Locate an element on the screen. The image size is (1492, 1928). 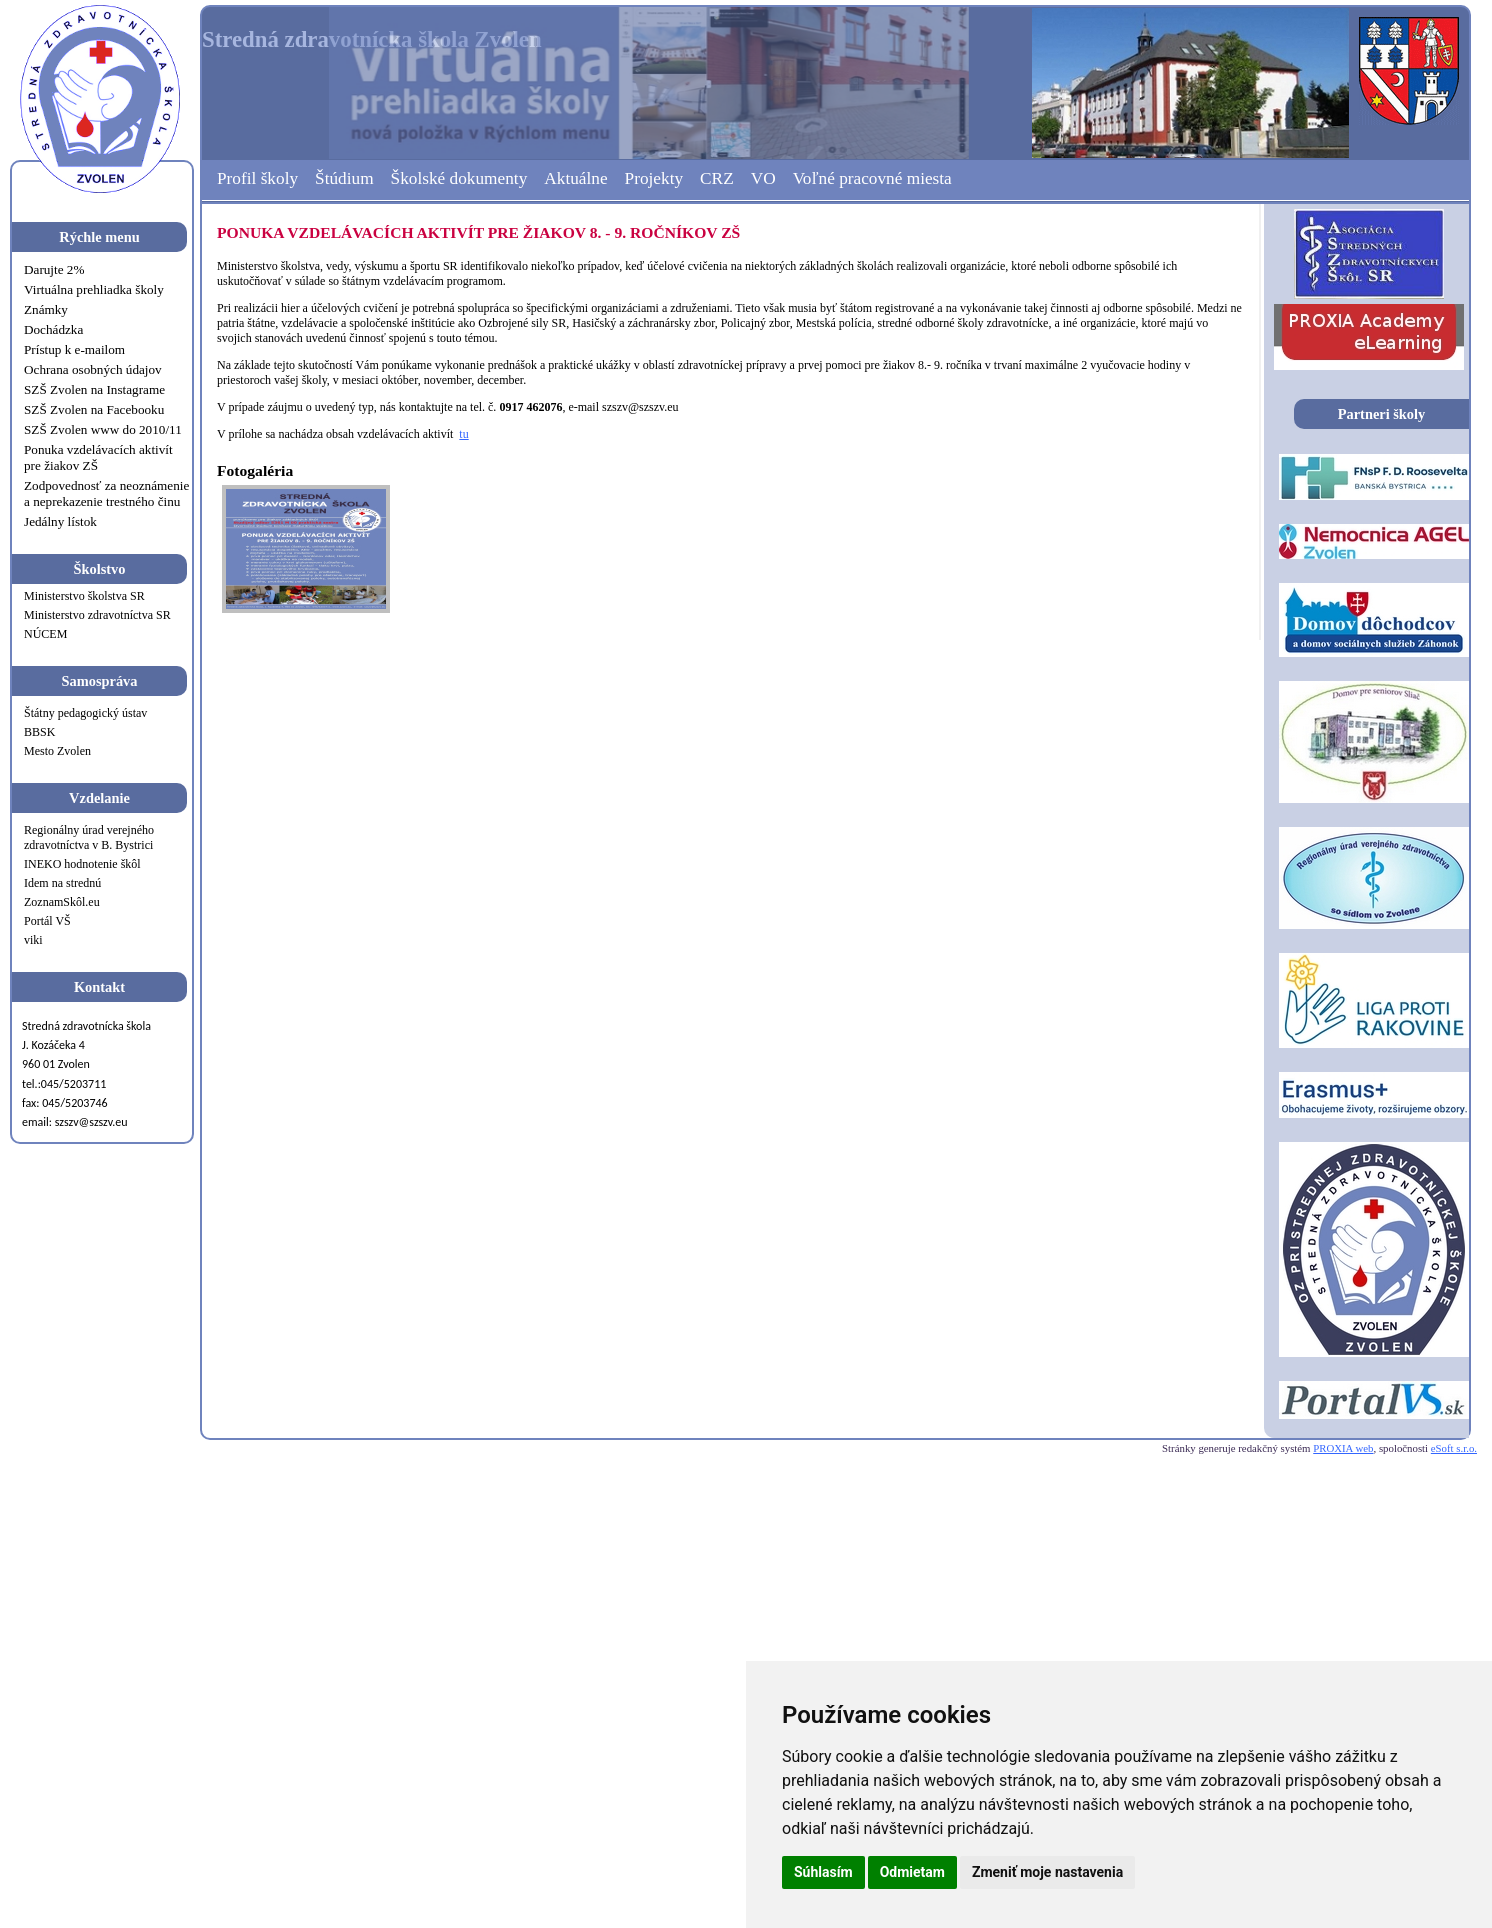
SZŠ Zvolen na Facebooku is located at coordinates (94, 409).